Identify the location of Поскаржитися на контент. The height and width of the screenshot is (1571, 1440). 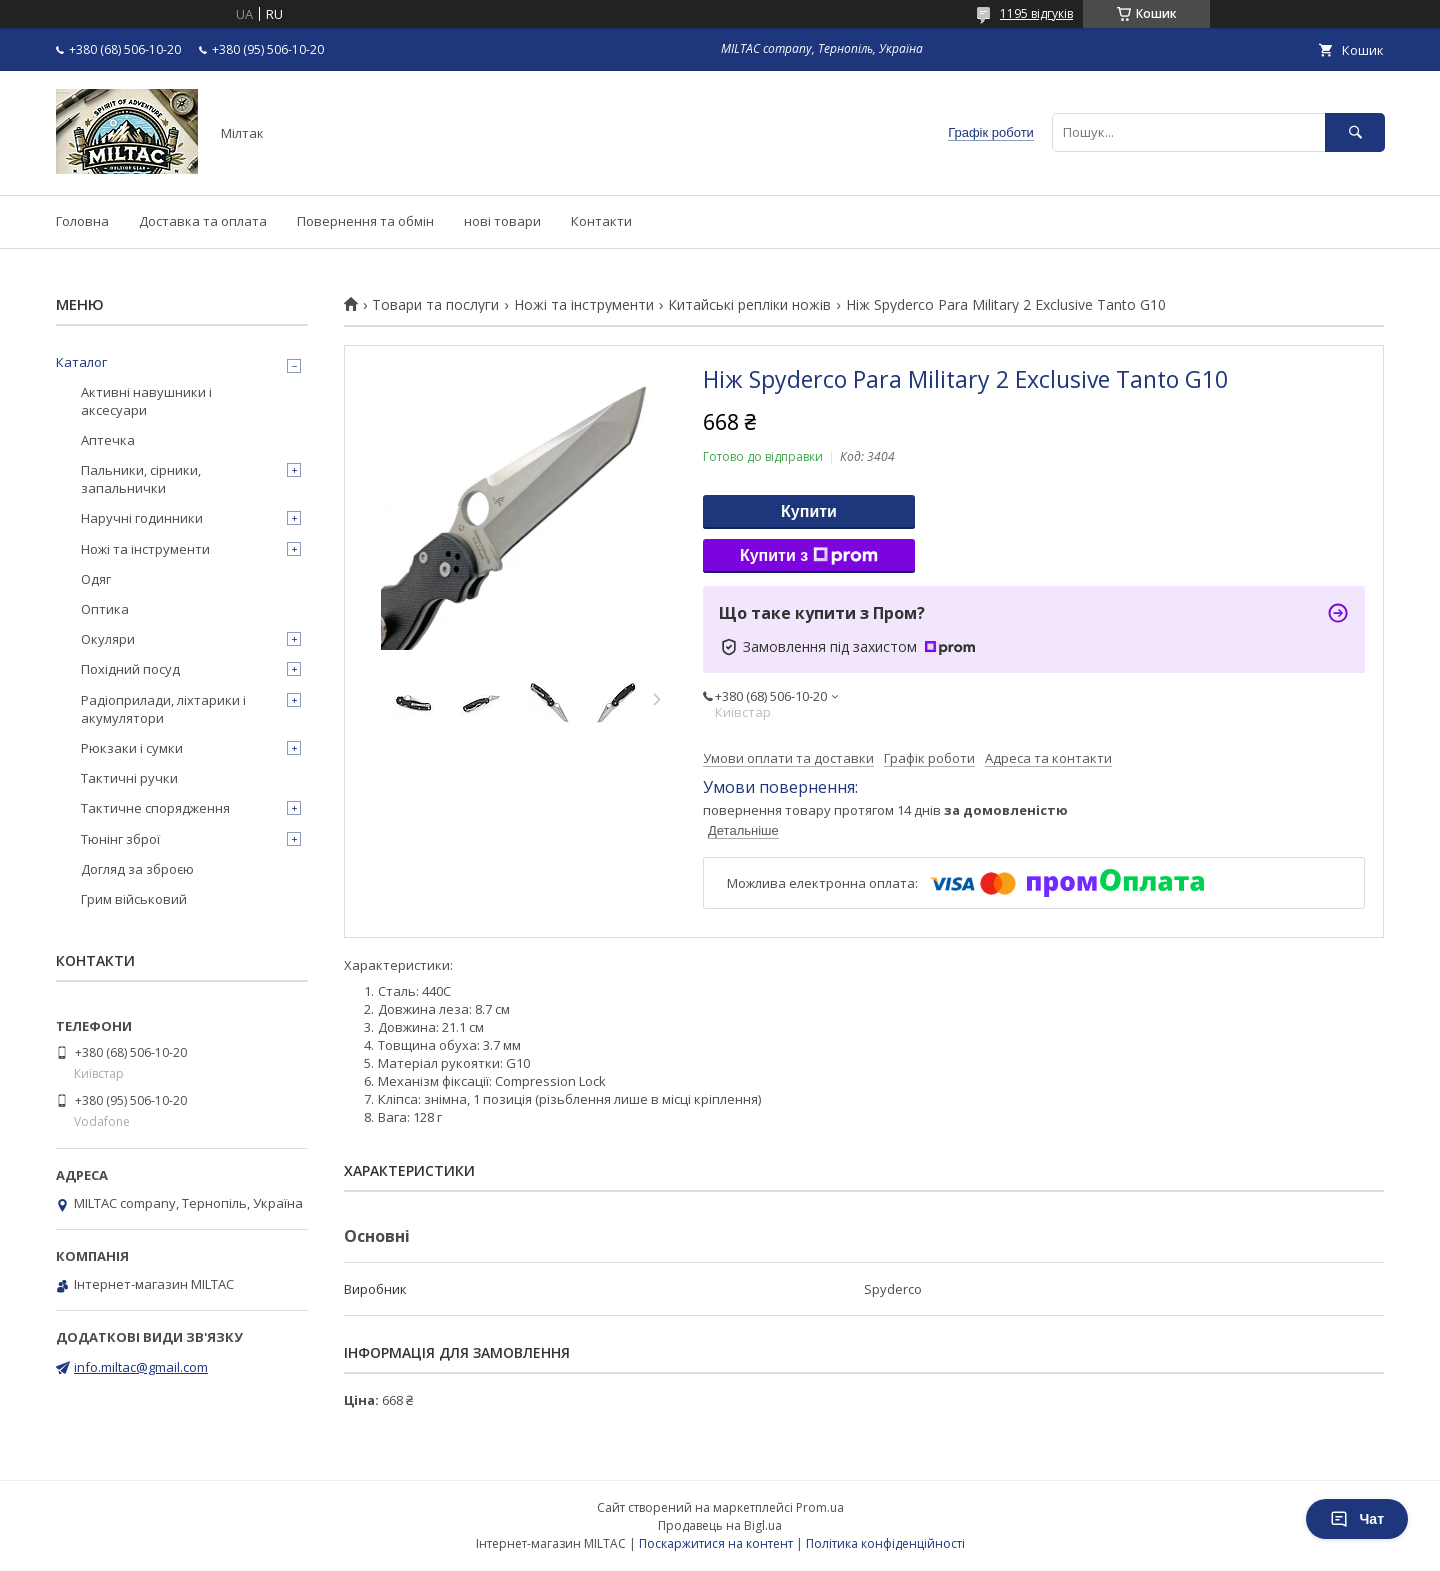
(716, 1543).